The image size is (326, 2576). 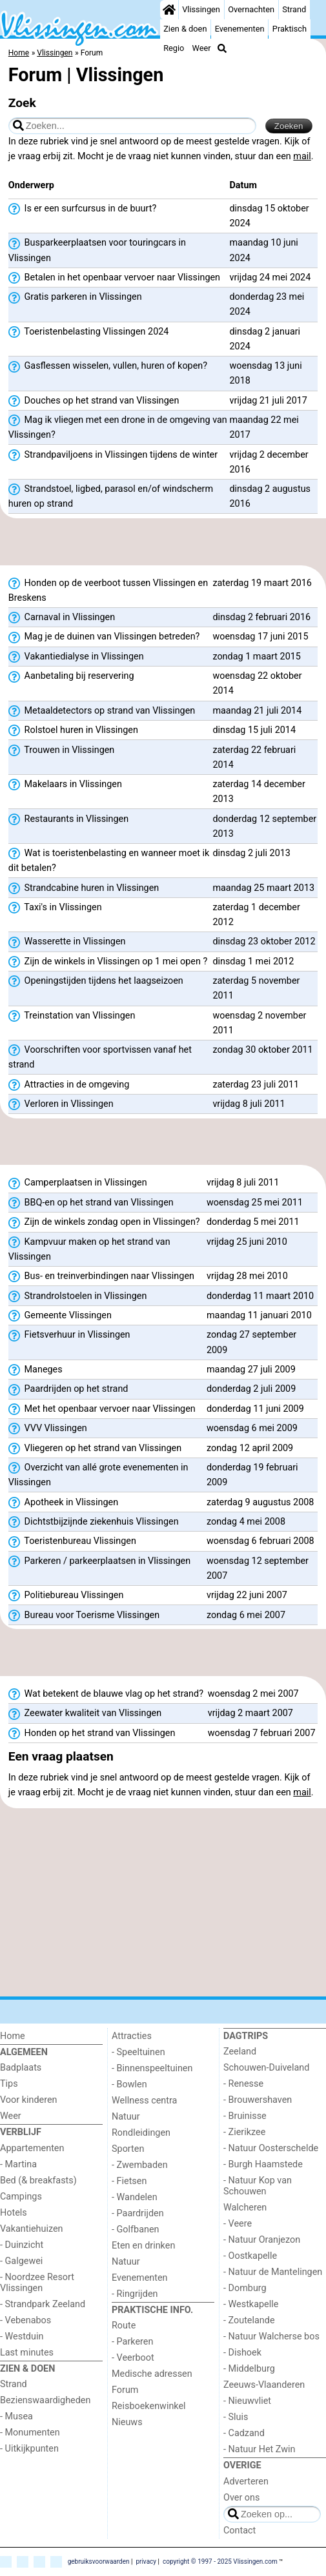 What do you see at coordinates (77, 1296) in the screenshot?
I see `Strandrolstoelen in Vlissingen` at bounding box center [77, 1296].